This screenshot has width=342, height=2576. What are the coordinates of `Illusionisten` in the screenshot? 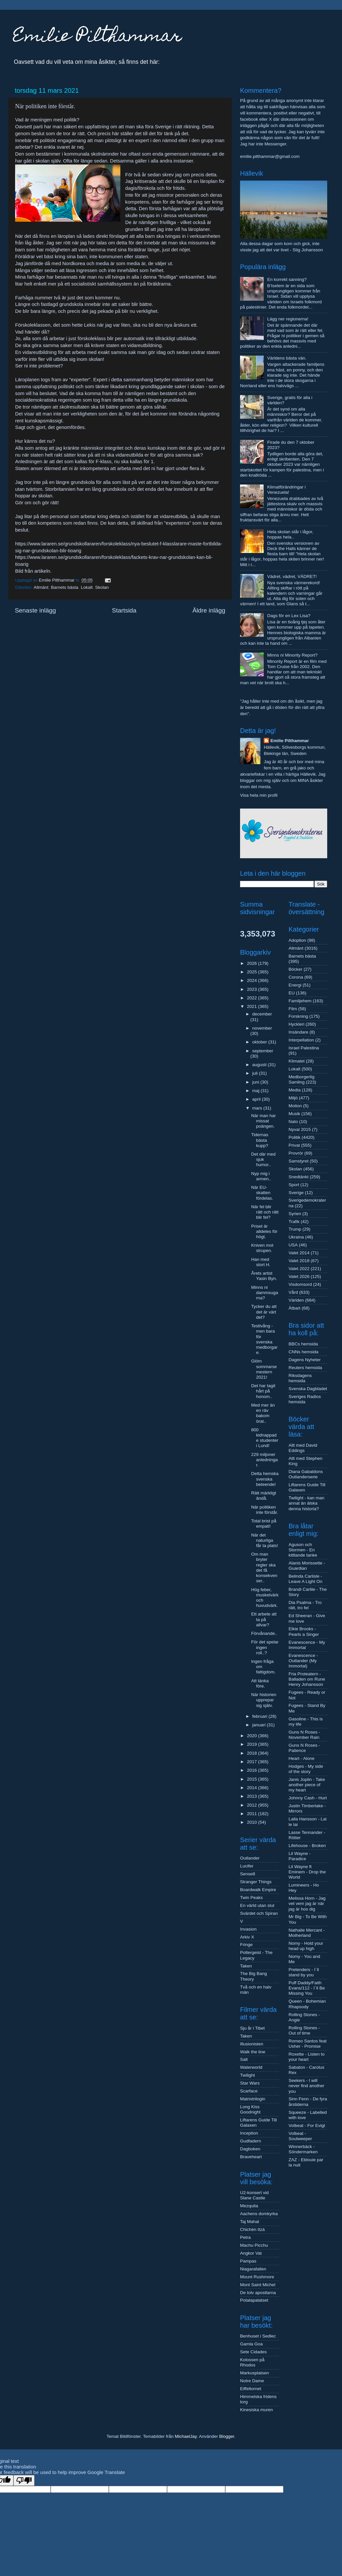 It's located at (251, 2043).